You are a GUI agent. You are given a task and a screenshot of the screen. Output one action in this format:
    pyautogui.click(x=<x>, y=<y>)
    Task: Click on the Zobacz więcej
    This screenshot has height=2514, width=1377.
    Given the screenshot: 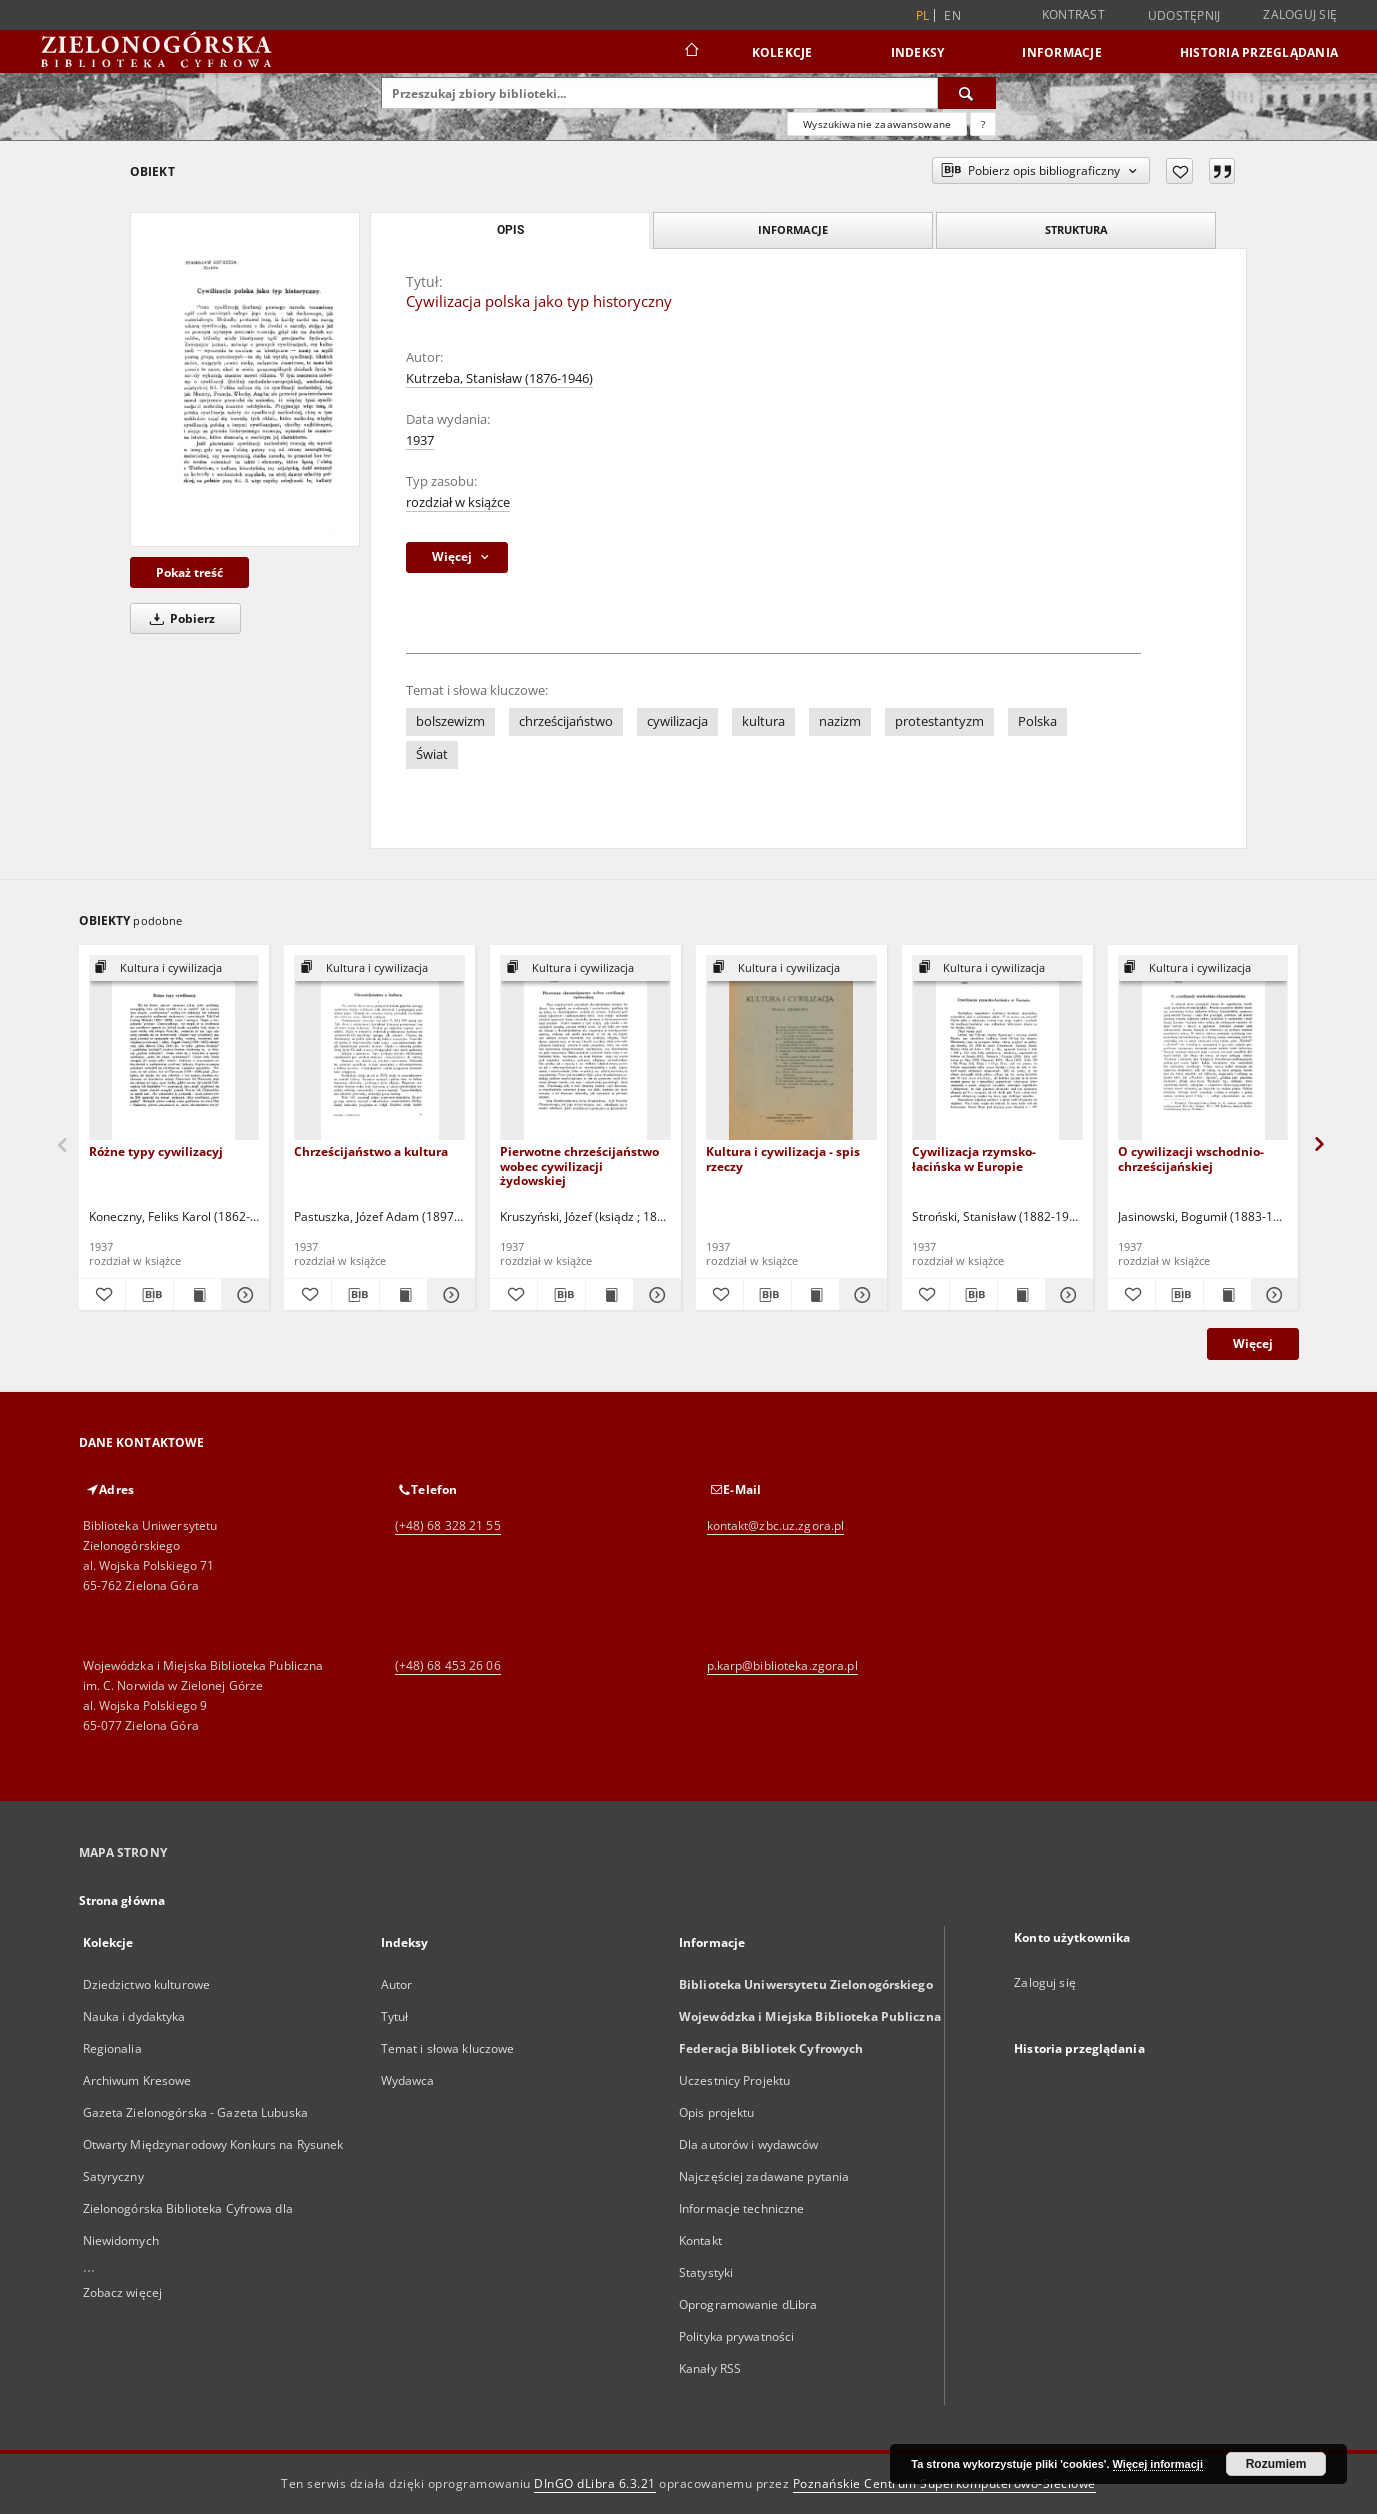 What is the action you would take?
    pyautogui.click(x=123, y=2292)
    